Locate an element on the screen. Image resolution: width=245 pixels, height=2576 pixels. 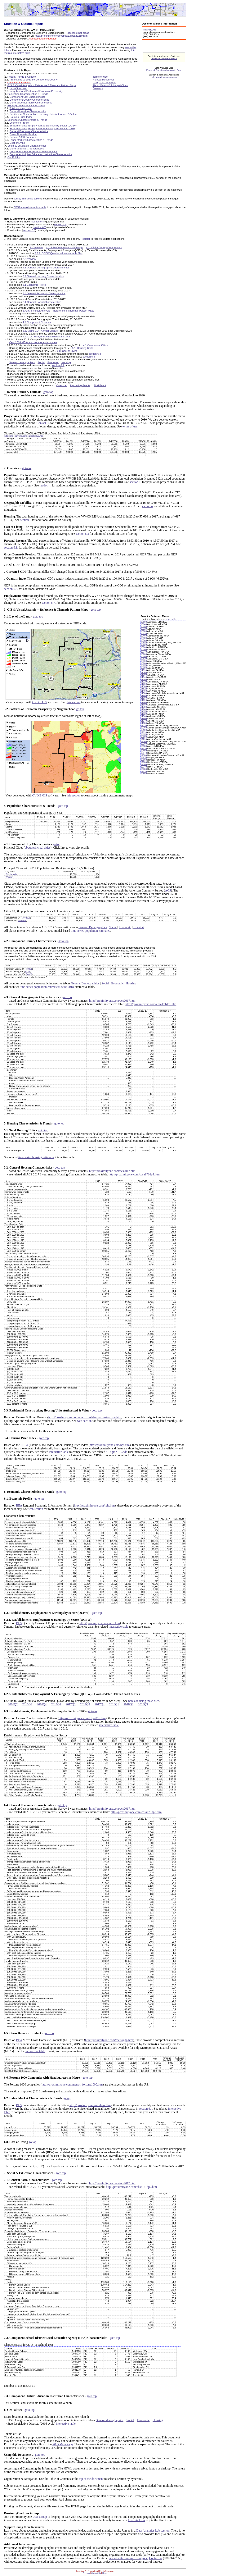
5.2 General Housing Characteristics is located at coordinates (43, 276).